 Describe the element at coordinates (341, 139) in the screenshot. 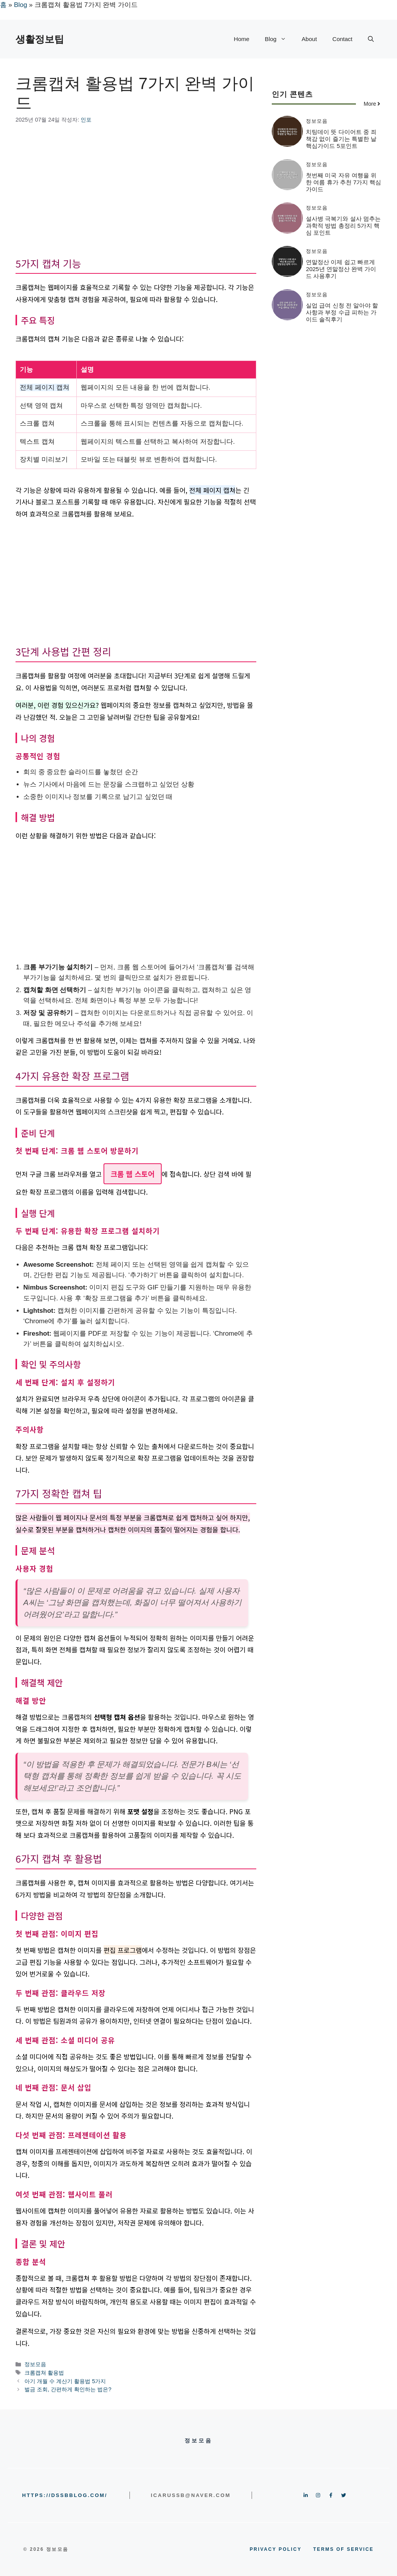

I see `치팅데이 뜻 다이어트 중 죄책감 없이 즐기는 특별한 날 핵심가이드 5포인트` at that location.